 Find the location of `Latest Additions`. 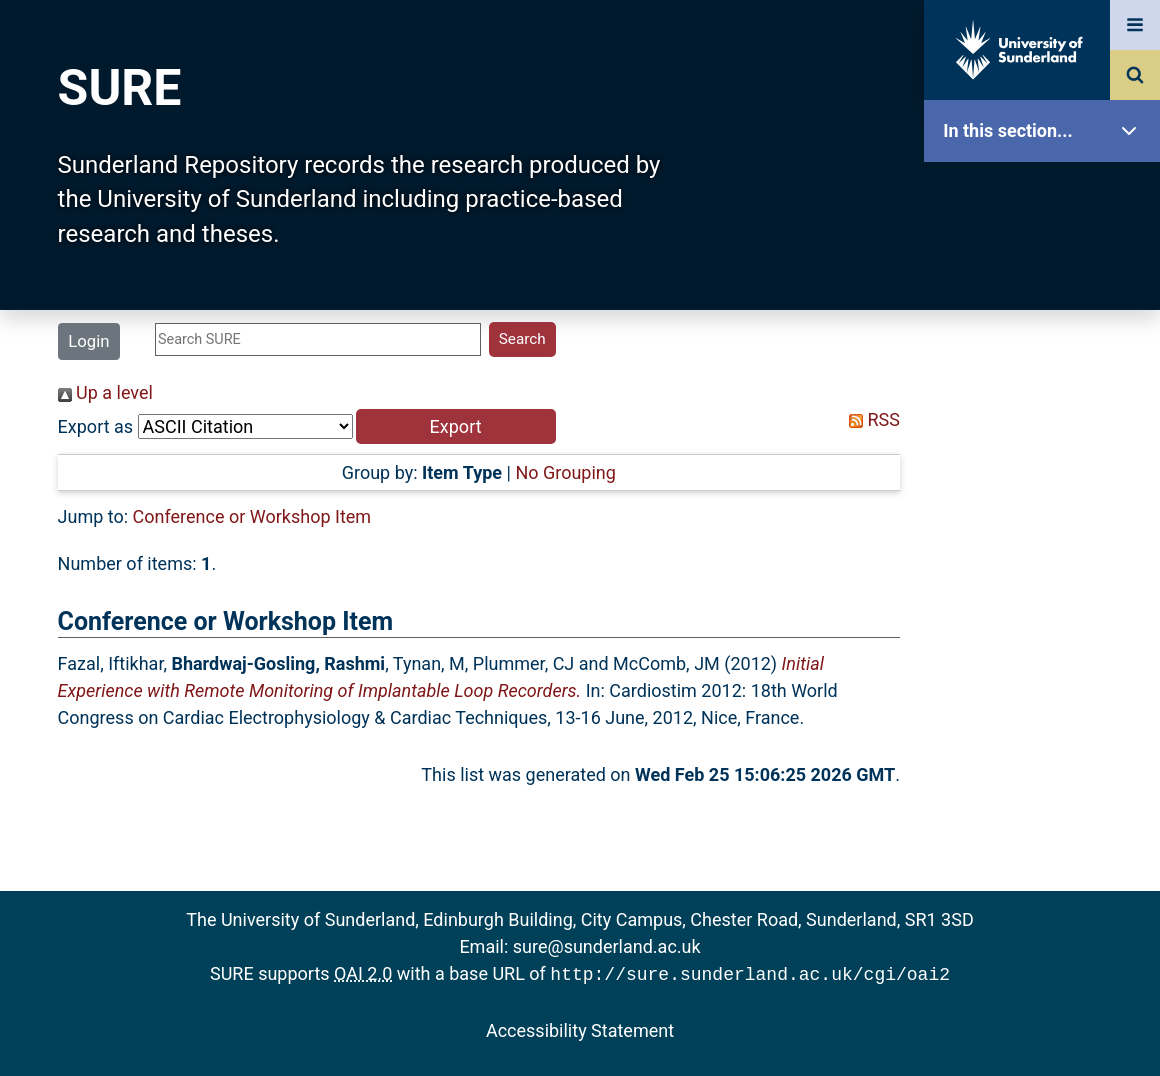

Latest Additions is located at coordinates (1047, 510).